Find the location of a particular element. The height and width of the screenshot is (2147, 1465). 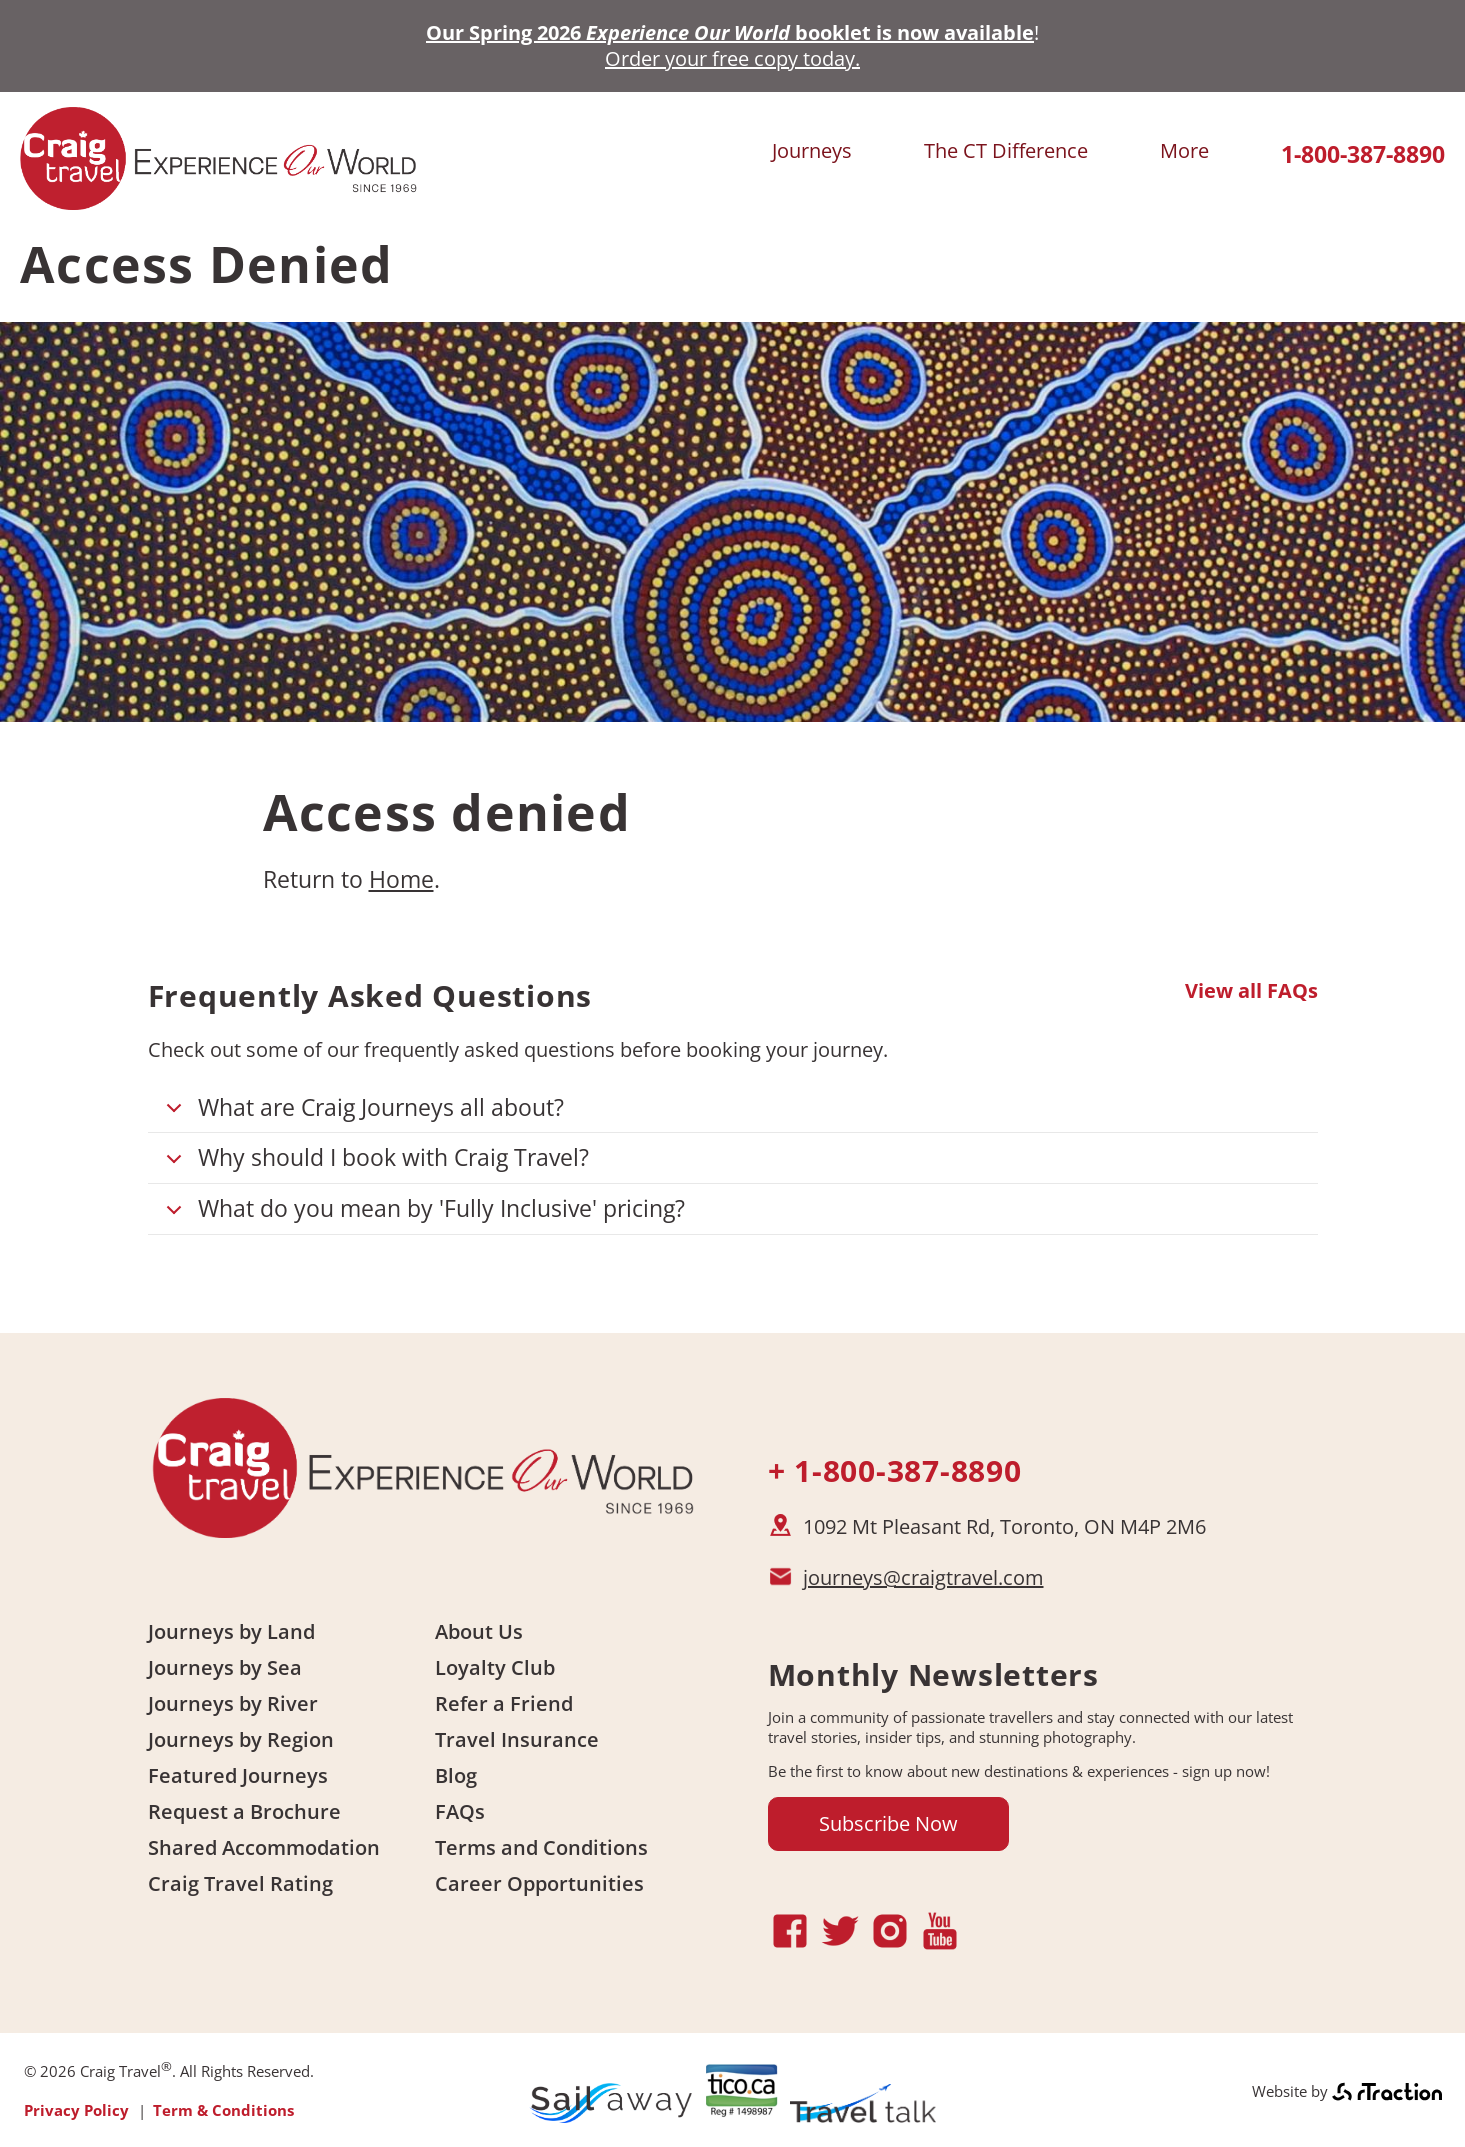

Home is located at coordinates (401, 879).